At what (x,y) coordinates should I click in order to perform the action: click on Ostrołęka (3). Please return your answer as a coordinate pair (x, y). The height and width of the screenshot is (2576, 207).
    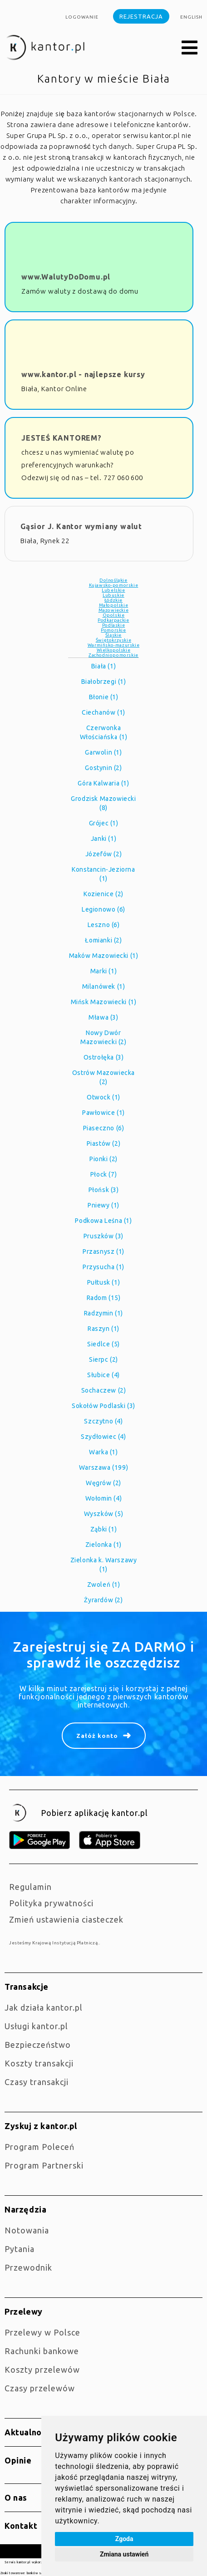
    Looking at the image, I should click on (104, 1057).